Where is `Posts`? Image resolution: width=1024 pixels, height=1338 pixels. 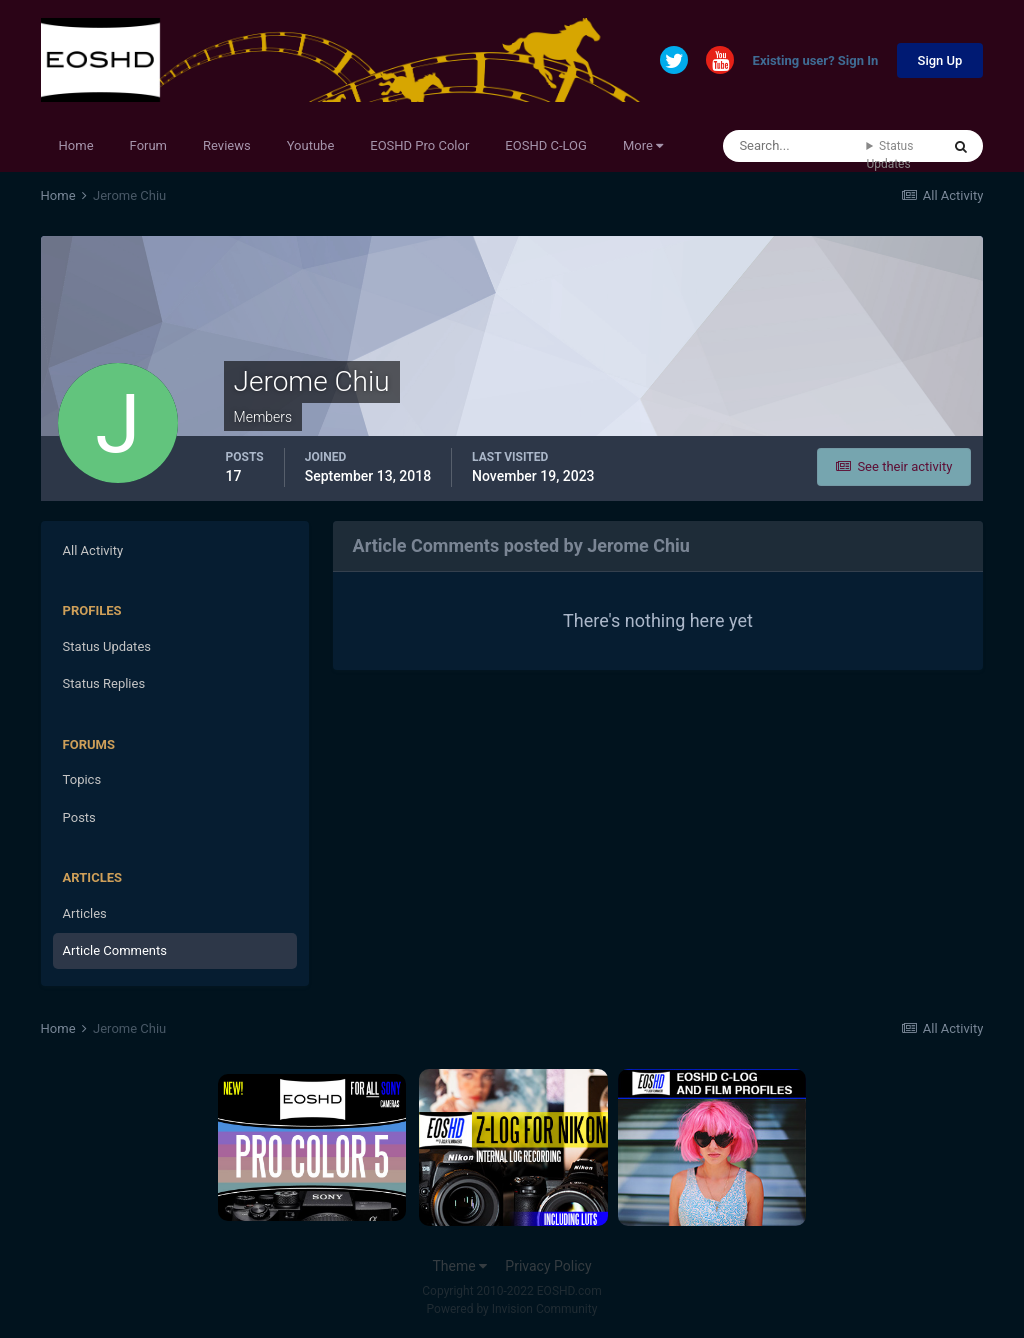
Posts is located at coordinates (79, 817).